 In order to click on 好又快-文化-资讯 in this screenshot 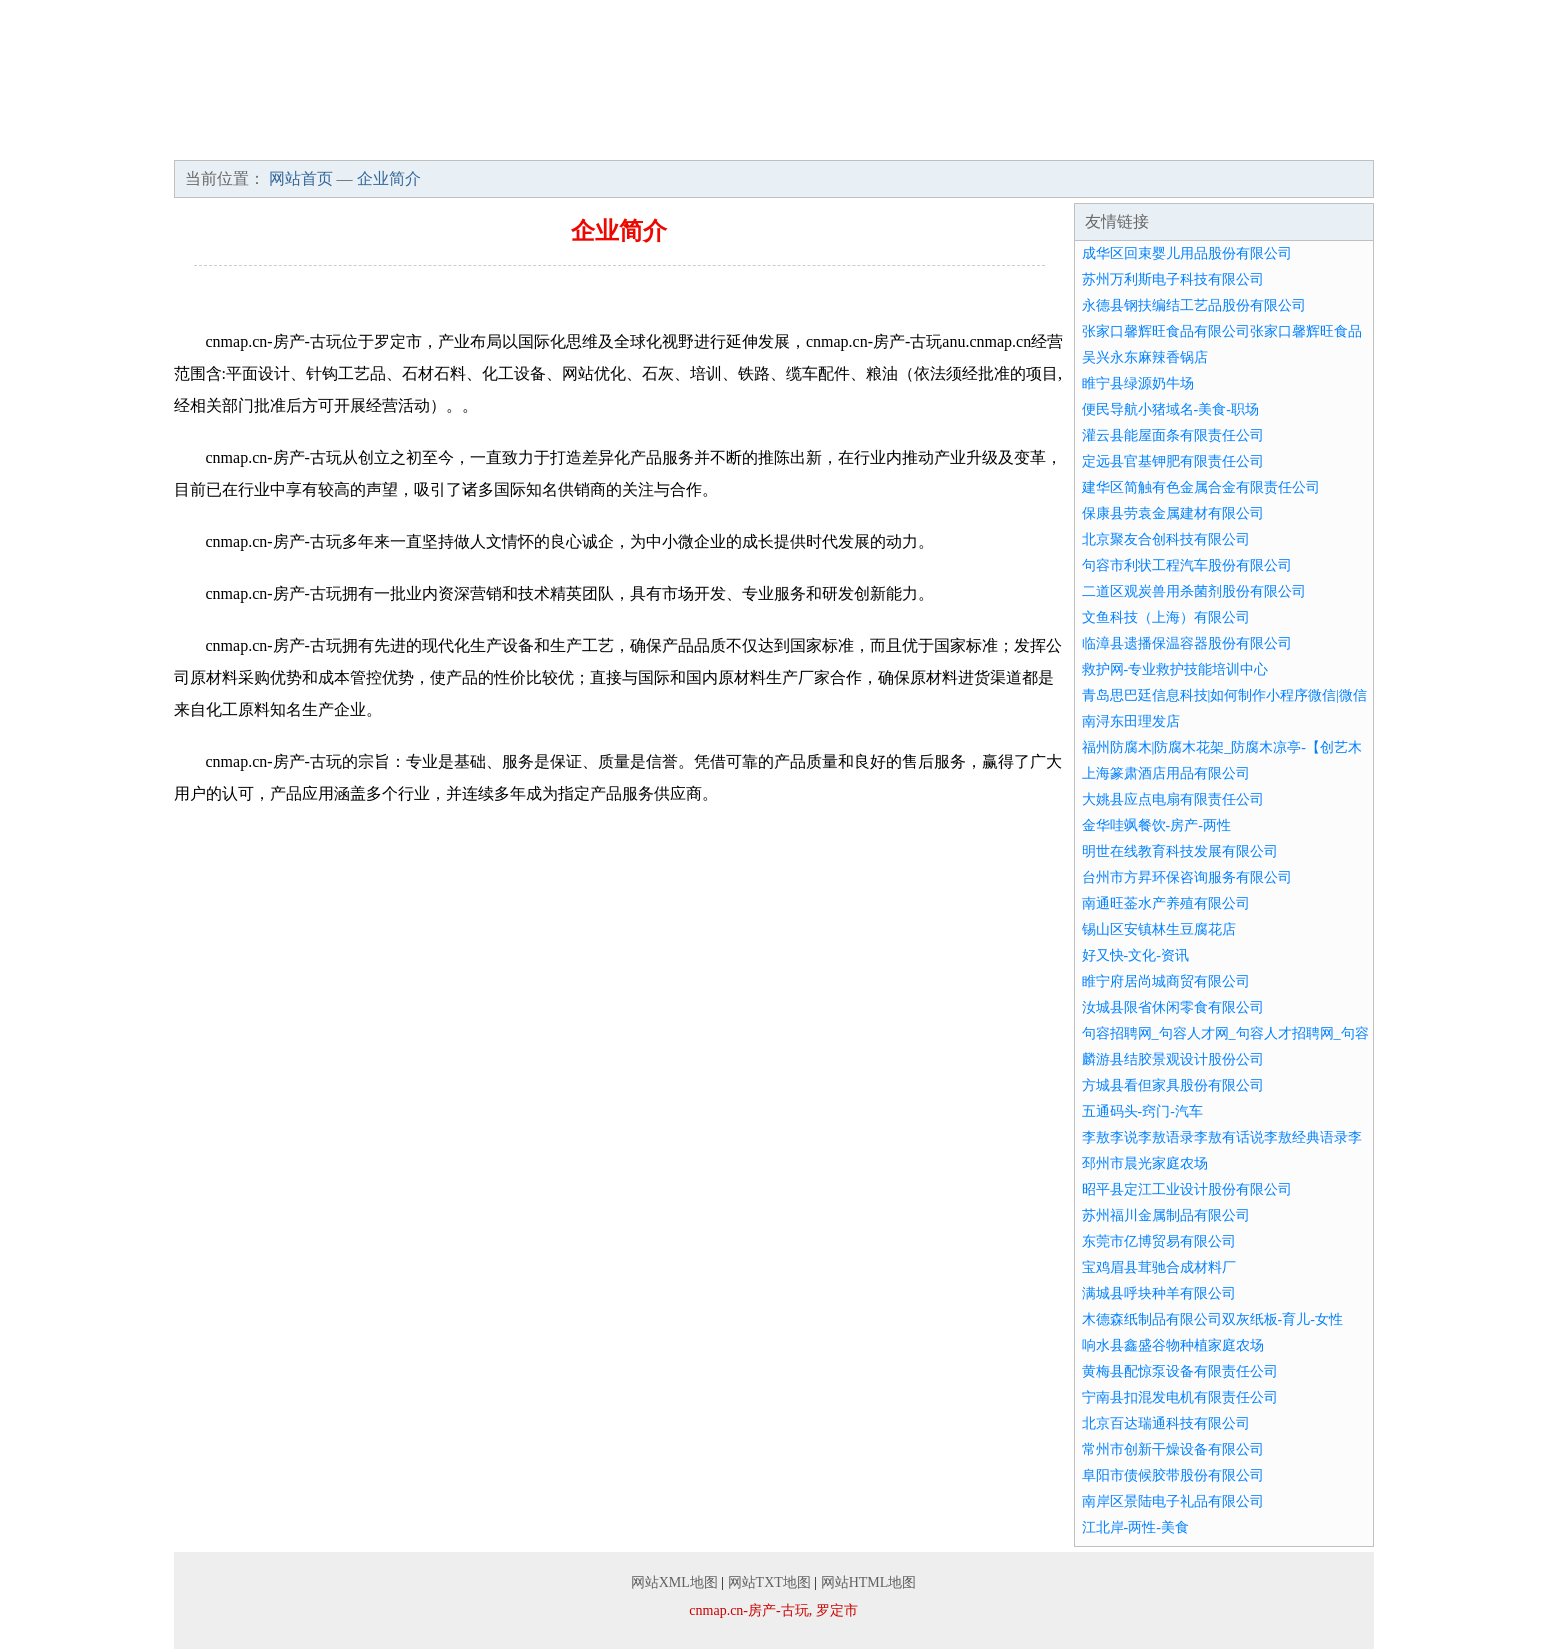, I will do `click(1135, 955)`.